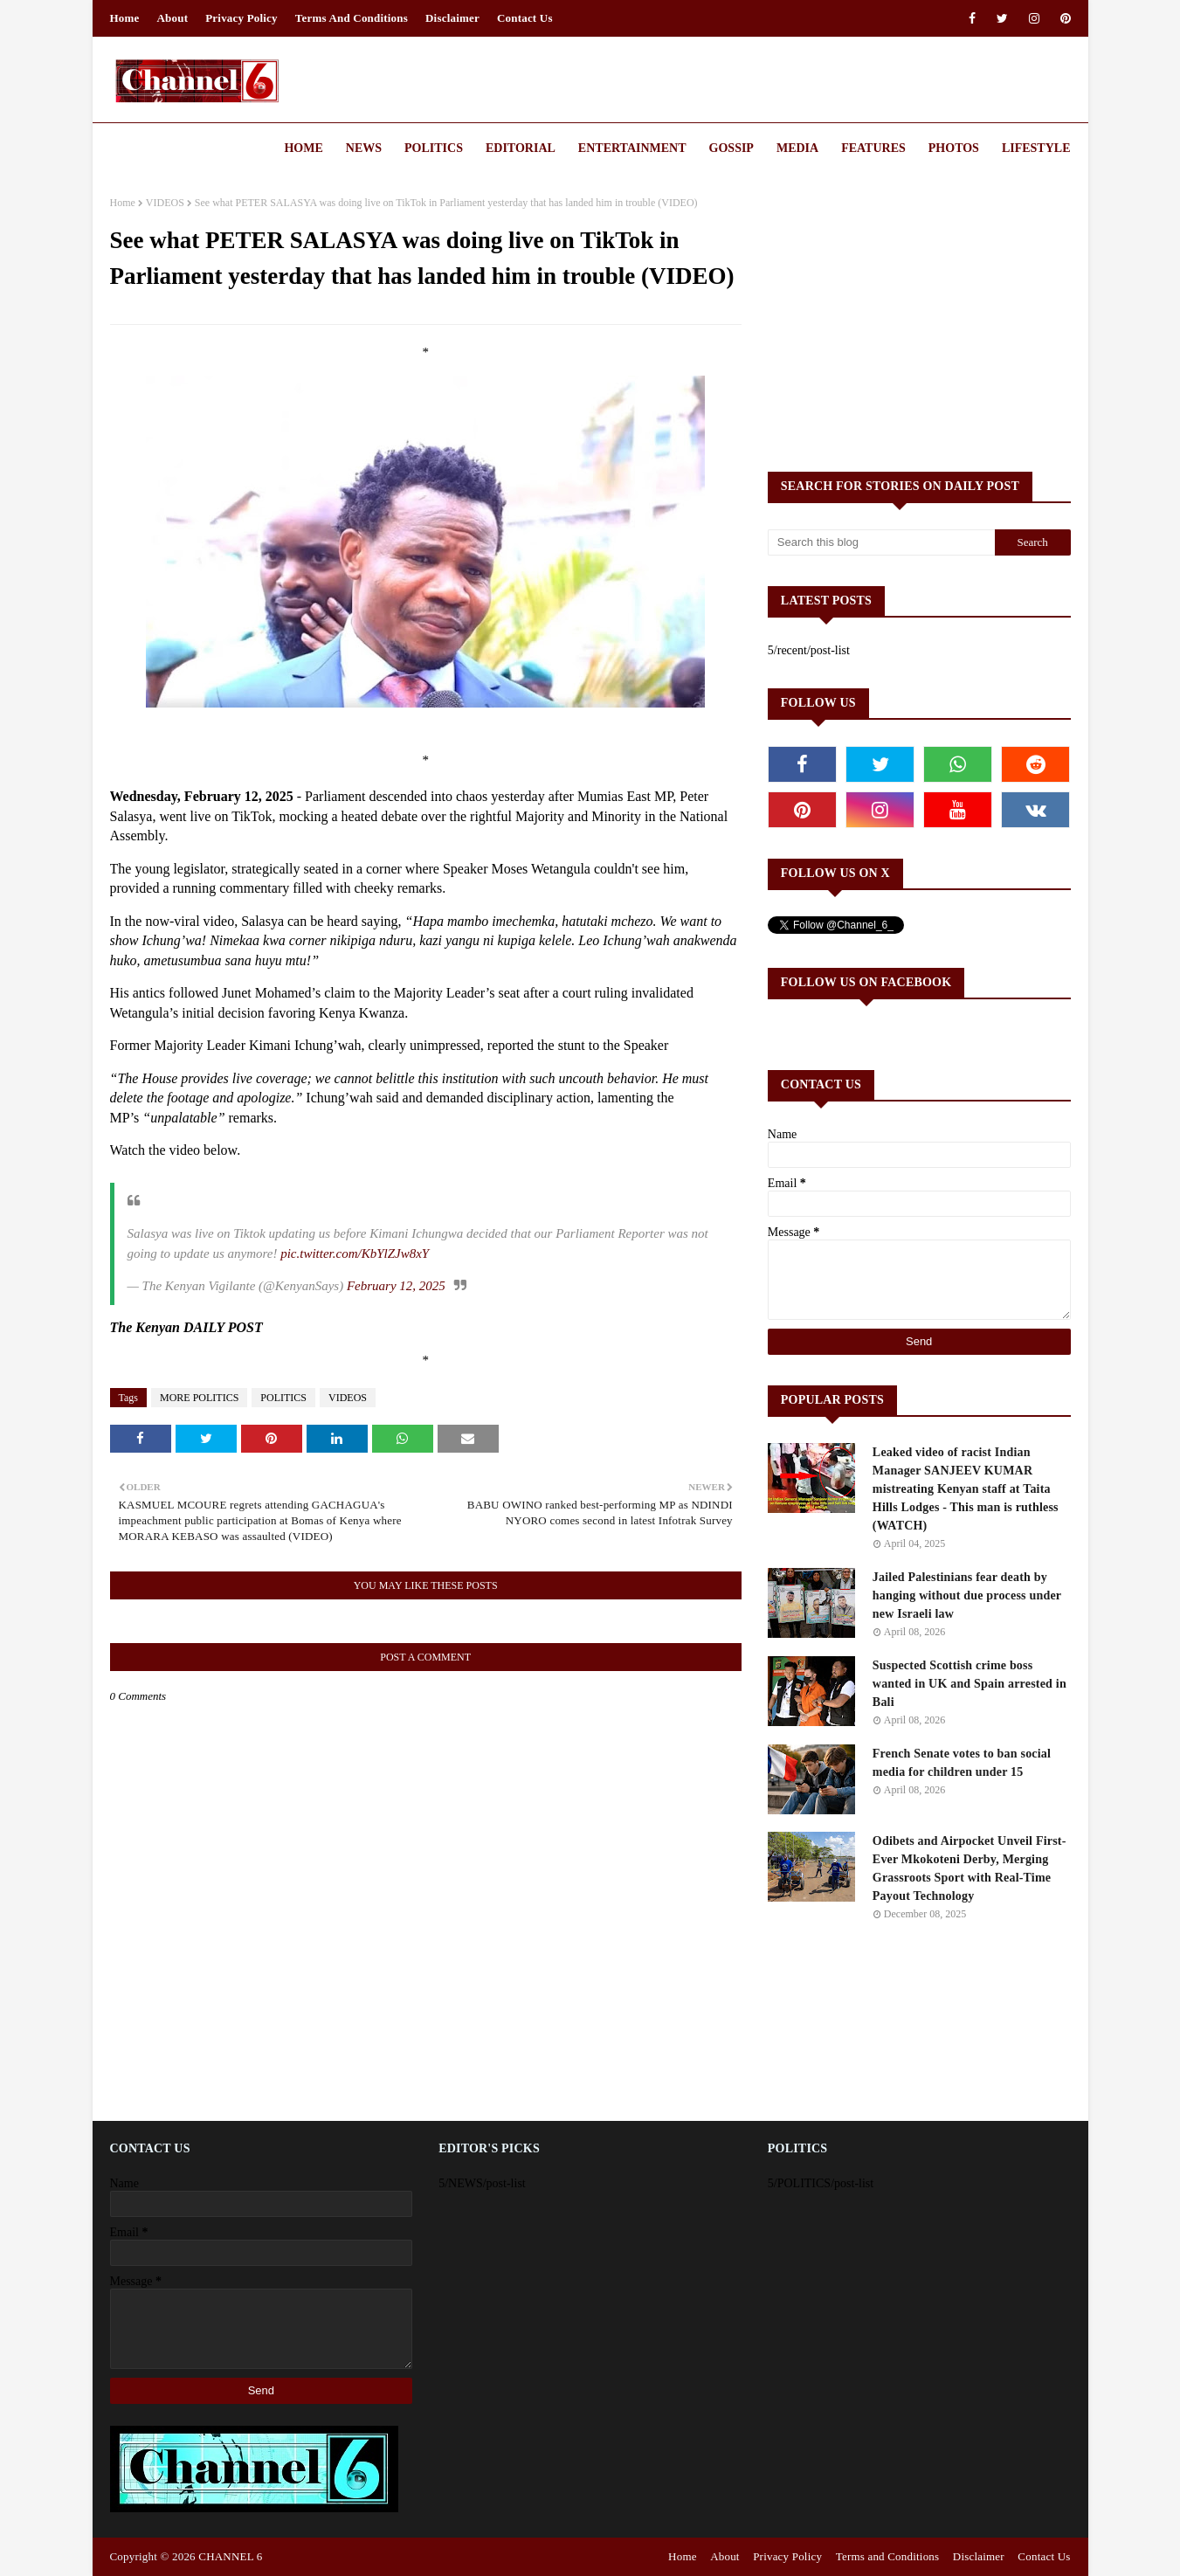 This screenshot has width=1180, height=2576. I want to click on Home, so click(125, 17).